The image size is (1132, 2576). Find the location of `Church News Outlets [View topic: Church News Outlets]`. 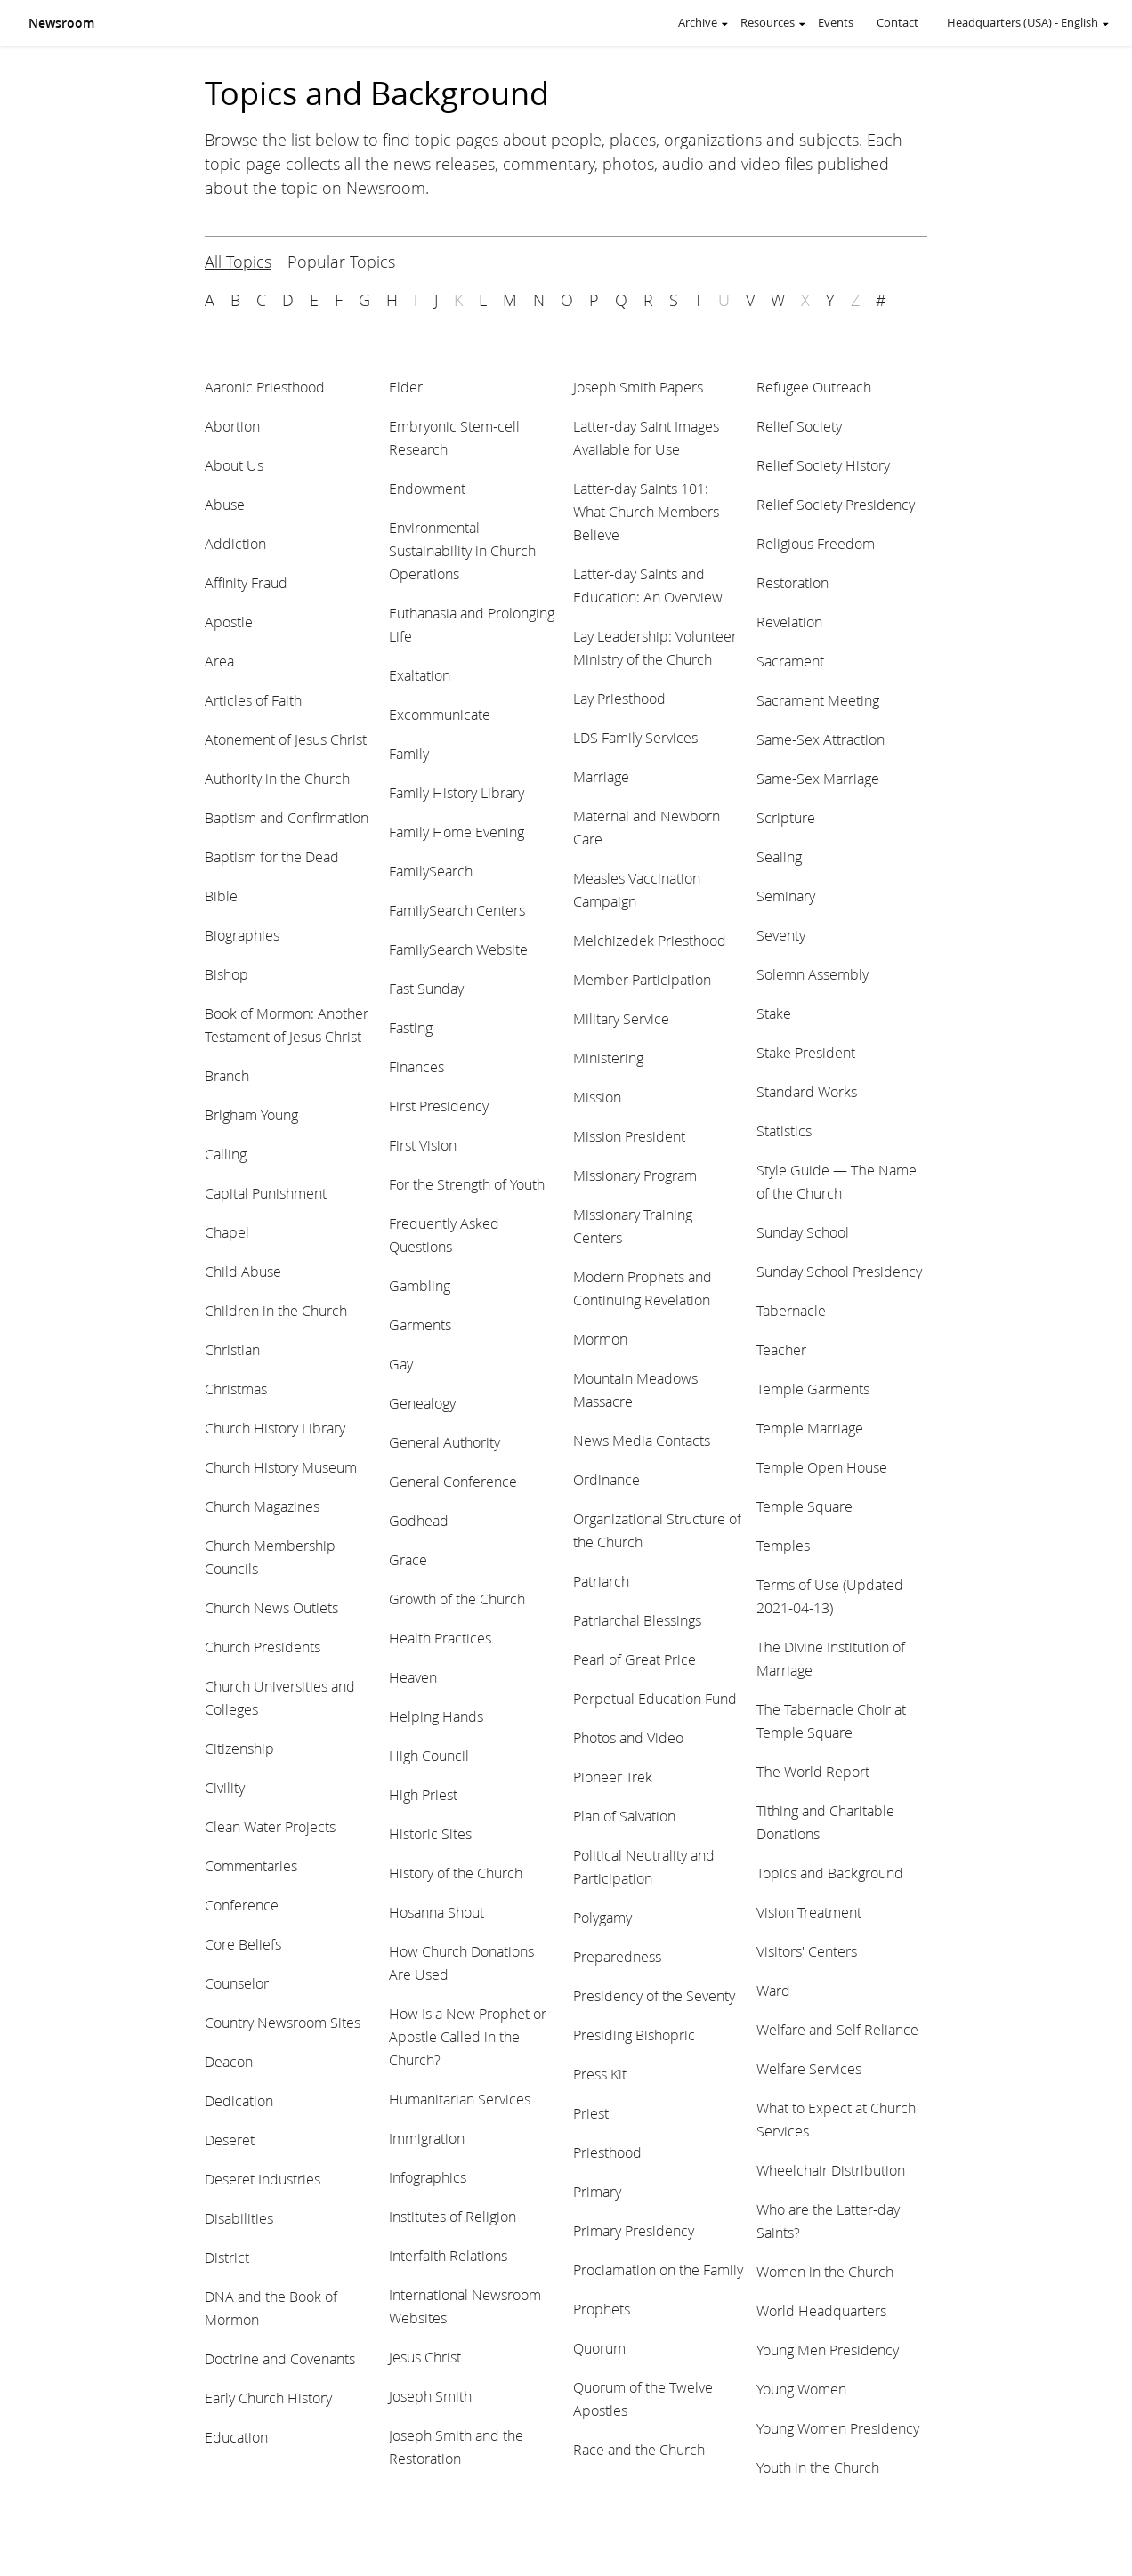

Church News Outlets [View topic: Church News Outlets] is located at coordinates (271, 1607).